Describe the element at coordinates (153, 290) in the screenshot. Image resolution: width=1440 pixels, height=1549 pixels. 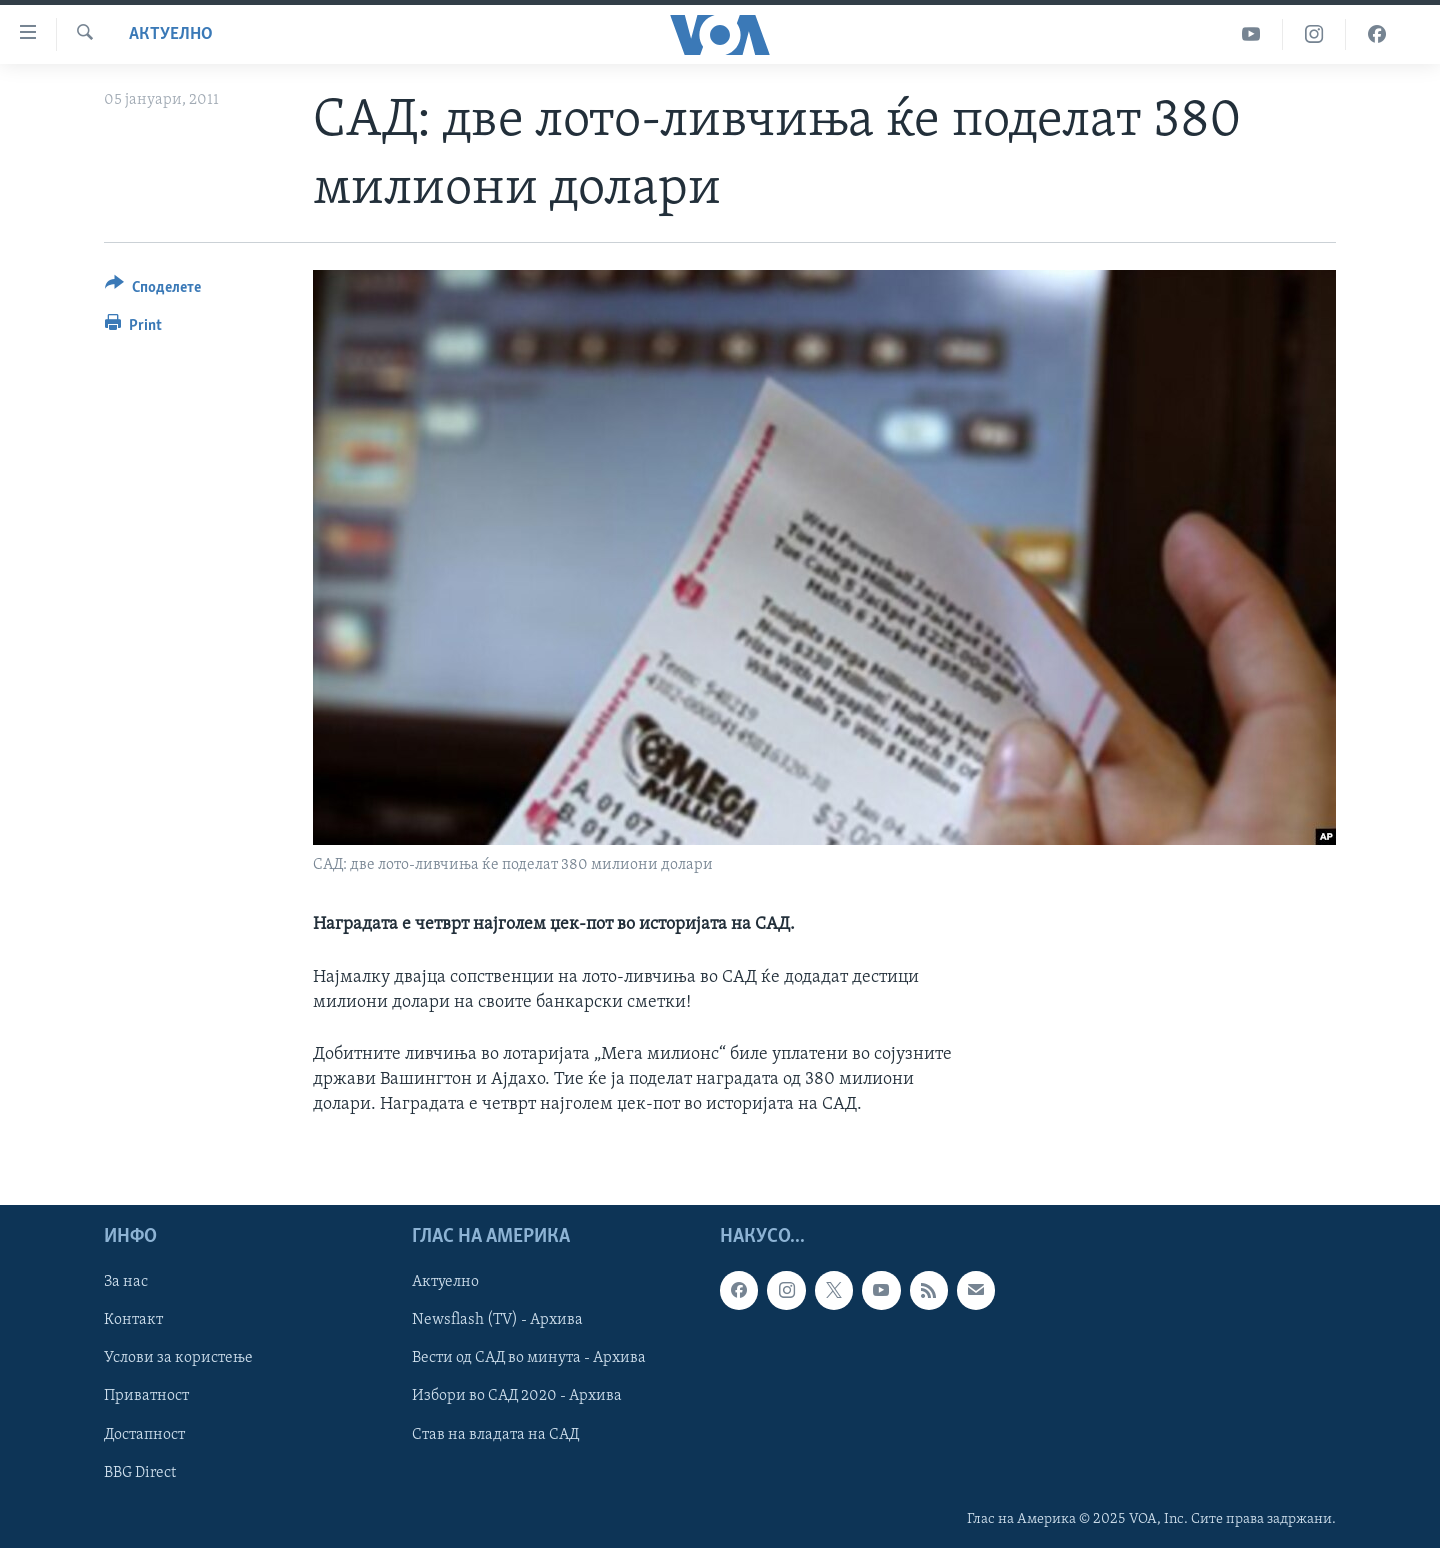
I see `[Button]` at that location.